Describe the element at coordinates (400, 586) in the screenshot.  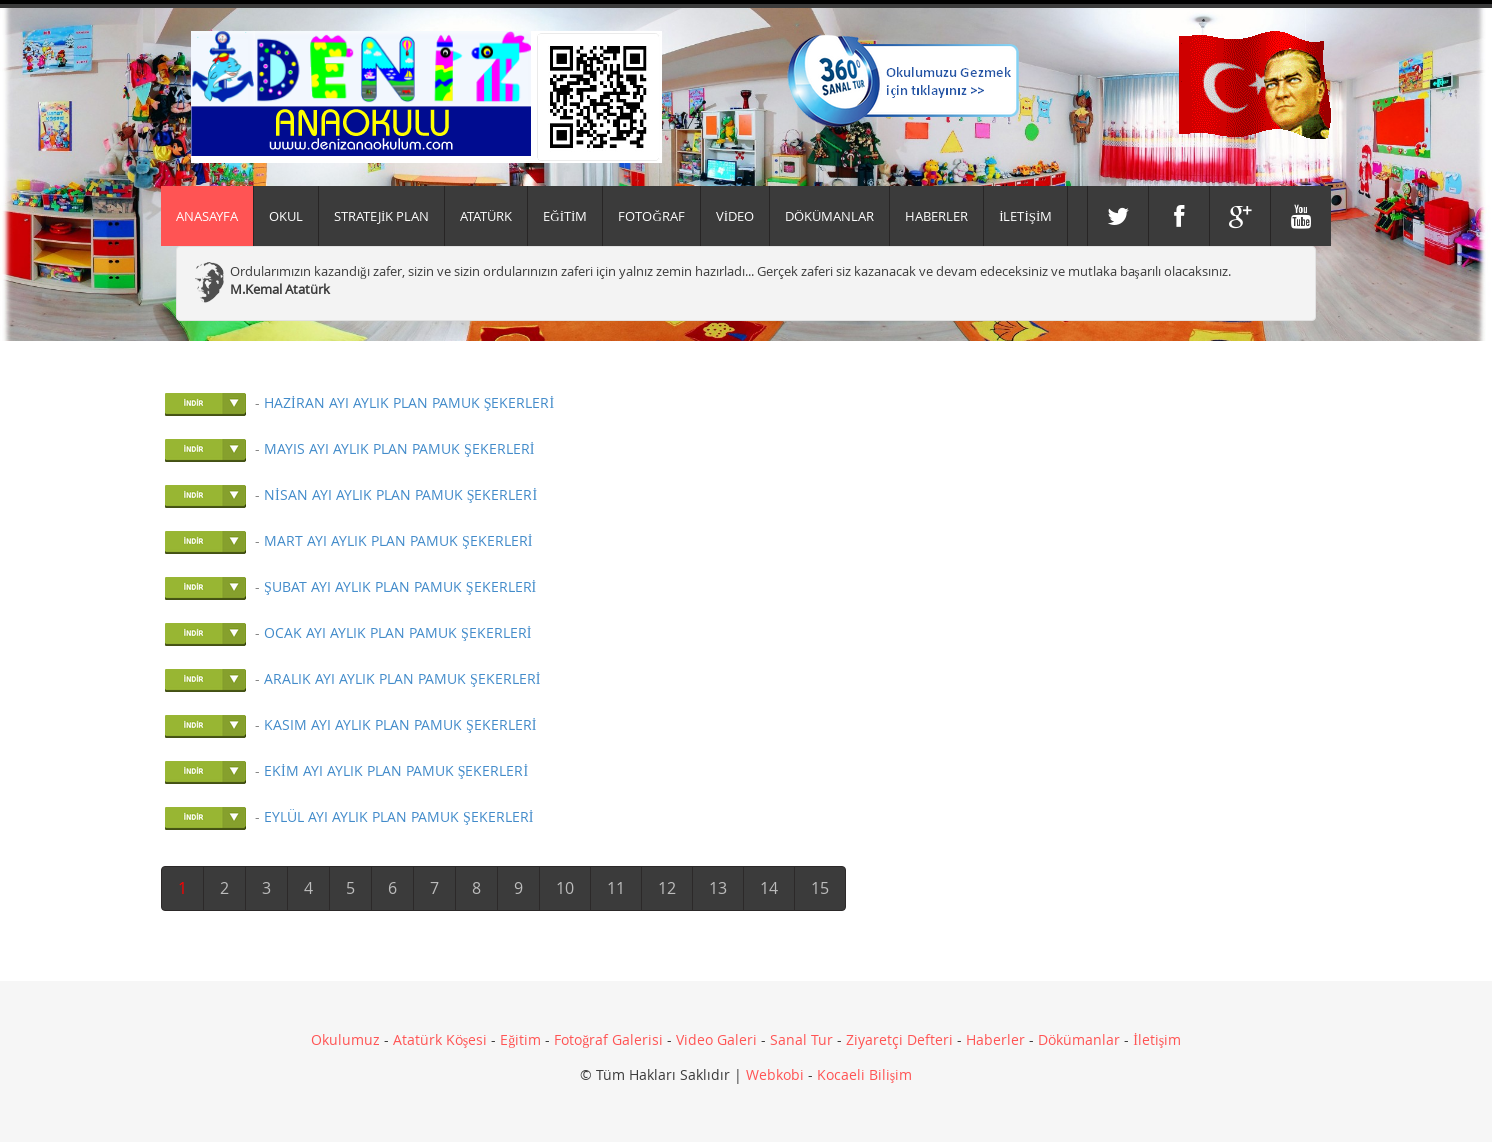
I see `ŞUBAT AYI AYLIK PLAN PAMUK ŞEKERLERİ` at that location.